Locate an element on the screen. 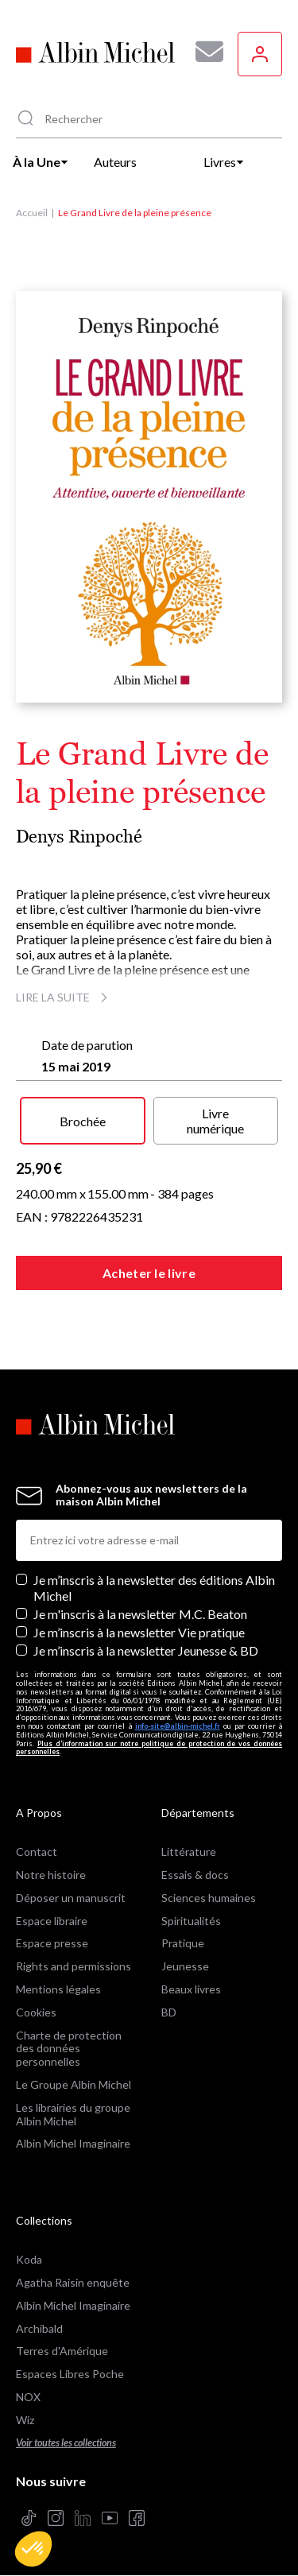 Image resolution: width=298 pixels, height=2576 pixels. Déposer un manuscrit is located at coordinates (71, 1897).